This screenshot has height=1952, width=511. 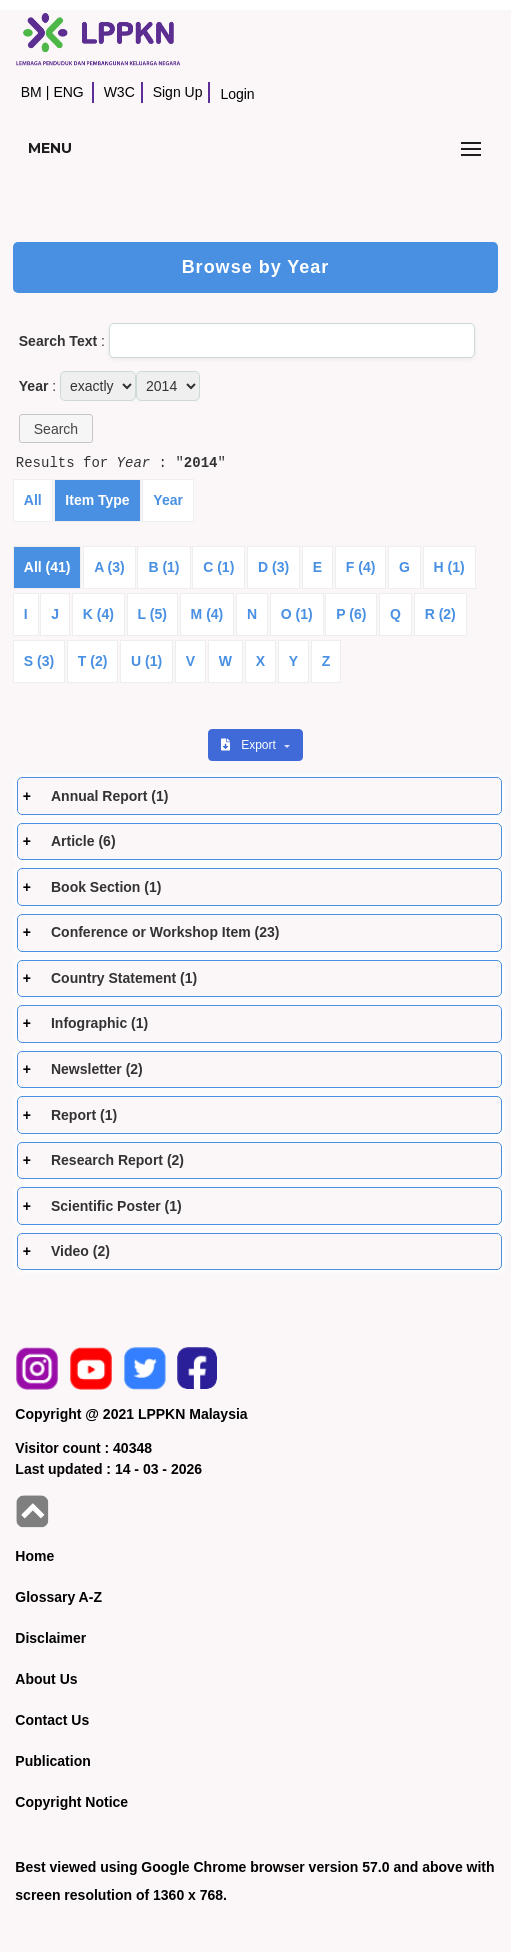 What do you see at coordinates (440, 614) in the screenshot?
I see `R (2)` at bounding box center [440, 614].